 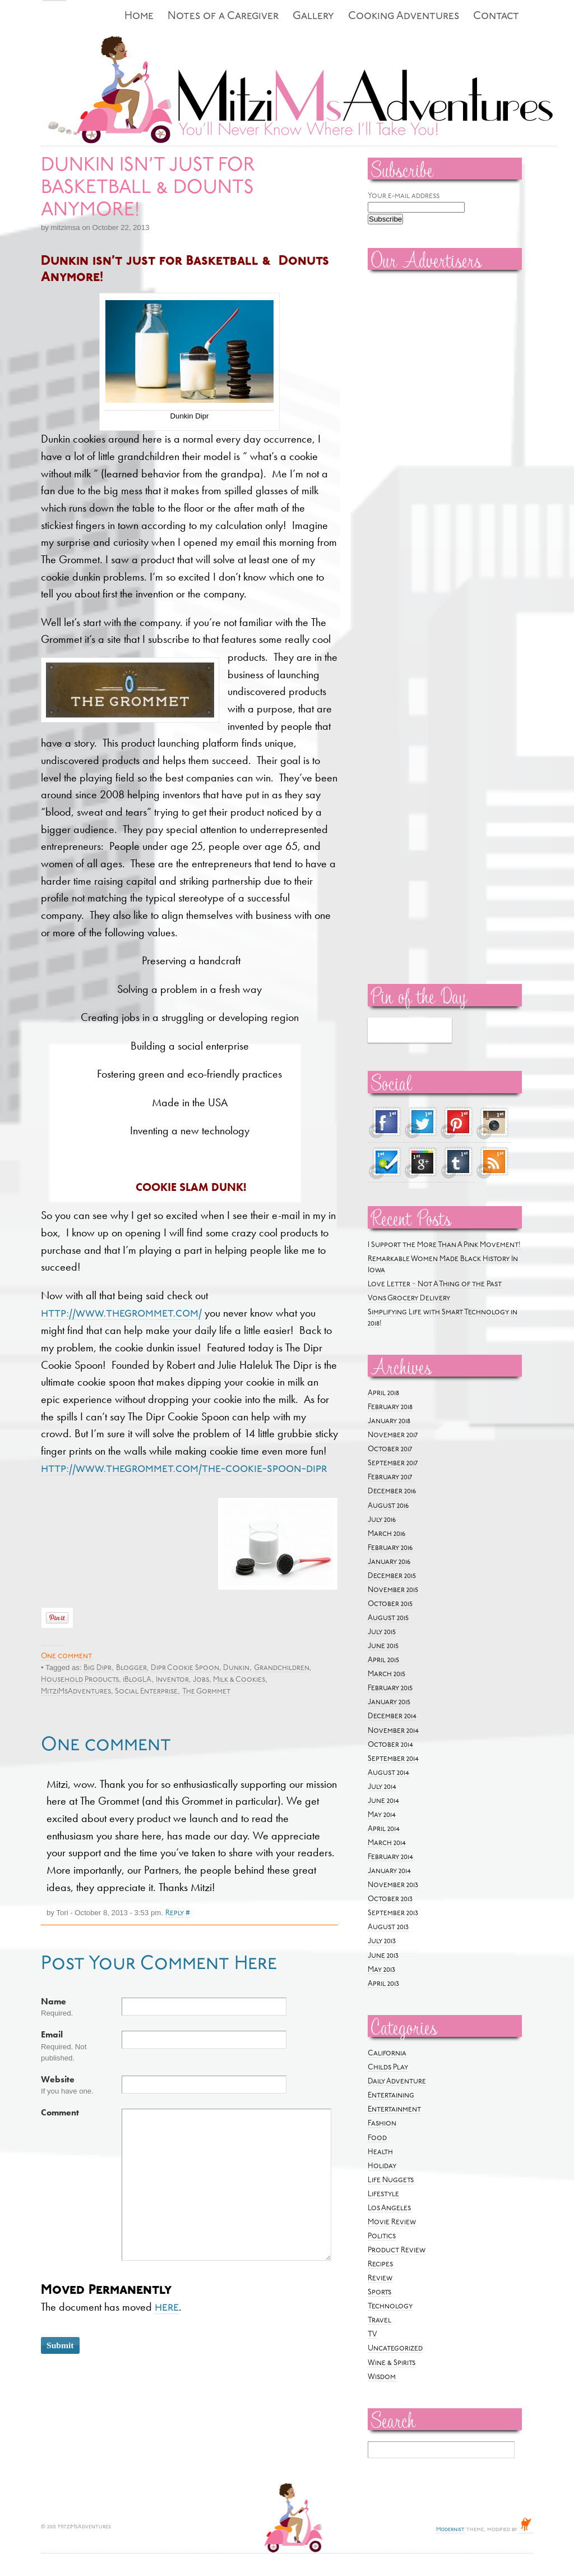 What do you see at coordinates (383, 1984) in the screenshot?
I see `April 2013` at bounding box center [383, 1984].